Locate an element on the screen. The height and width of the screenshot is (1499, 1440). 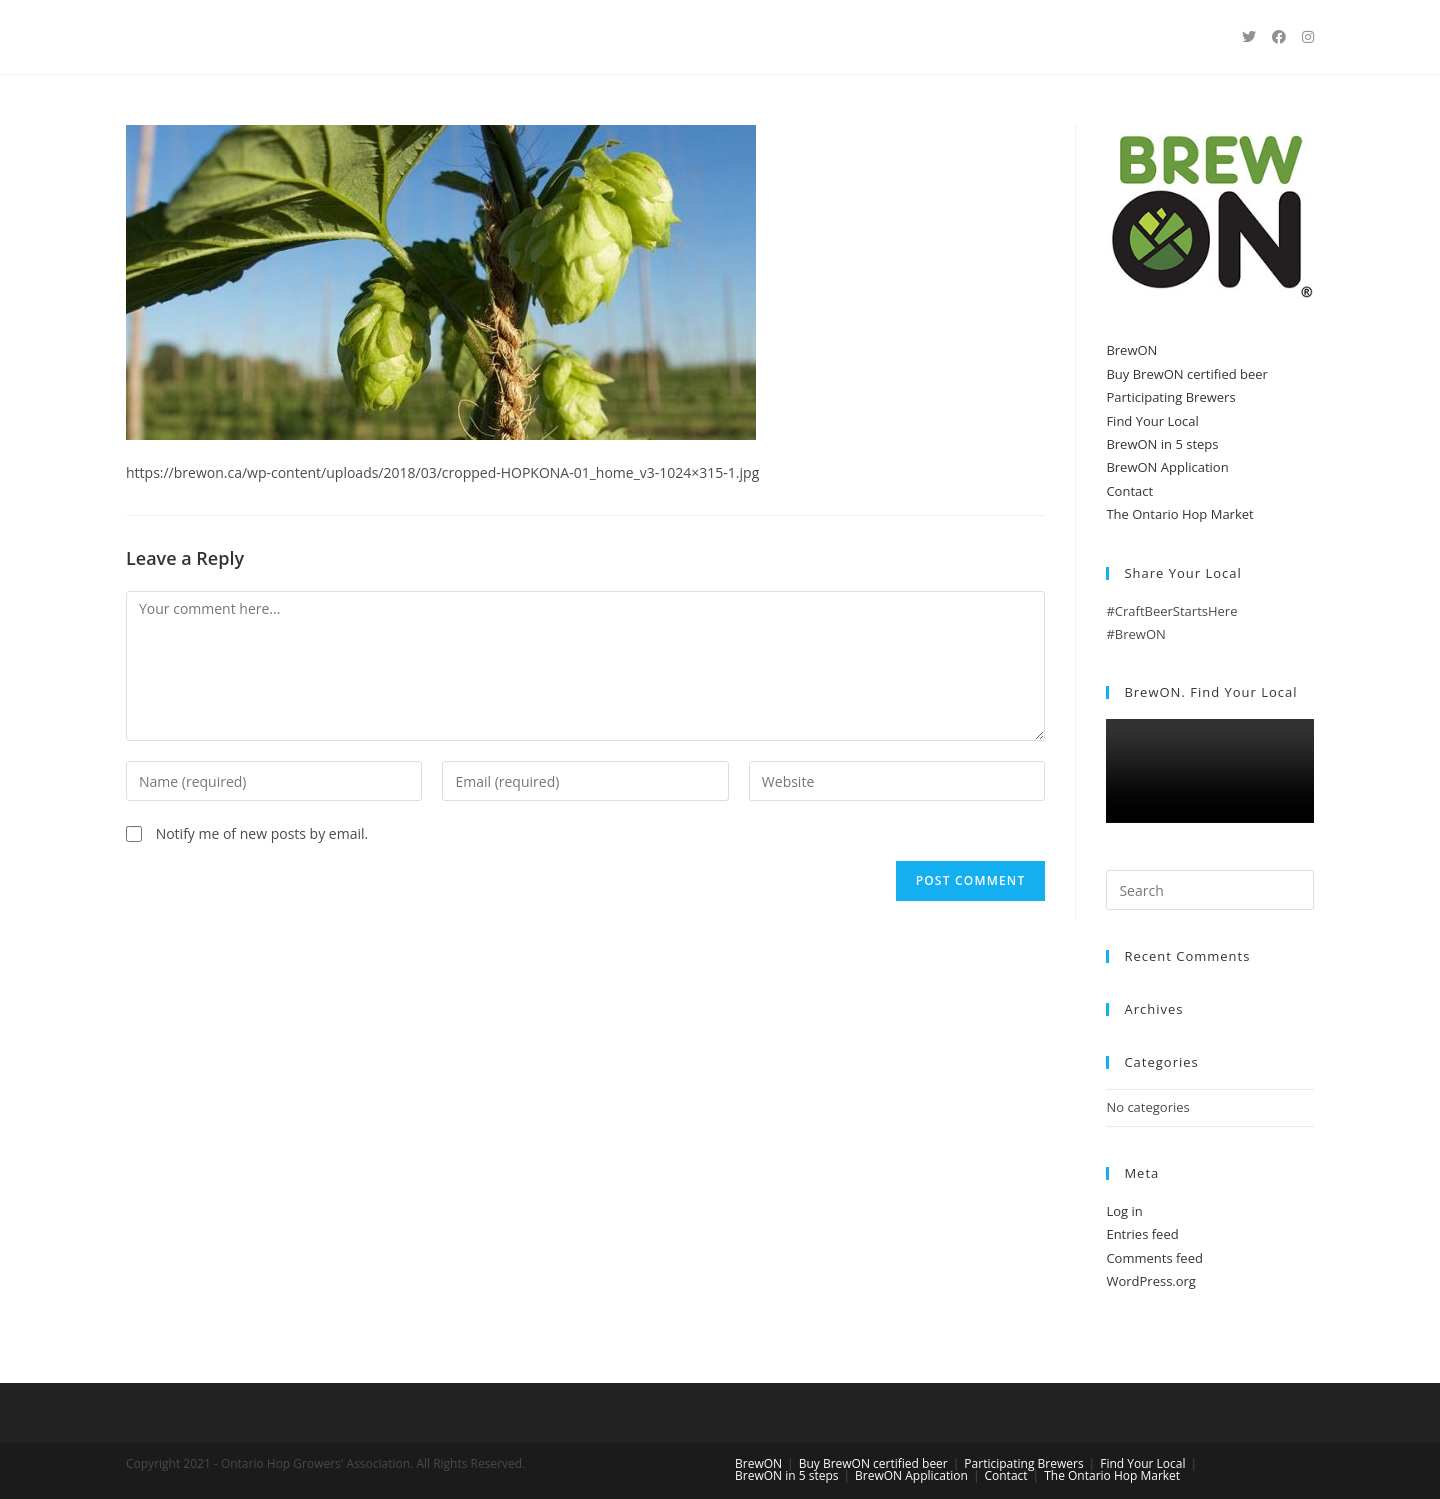
Buy BrewON certified beer is located at coordinates (1187, 374).